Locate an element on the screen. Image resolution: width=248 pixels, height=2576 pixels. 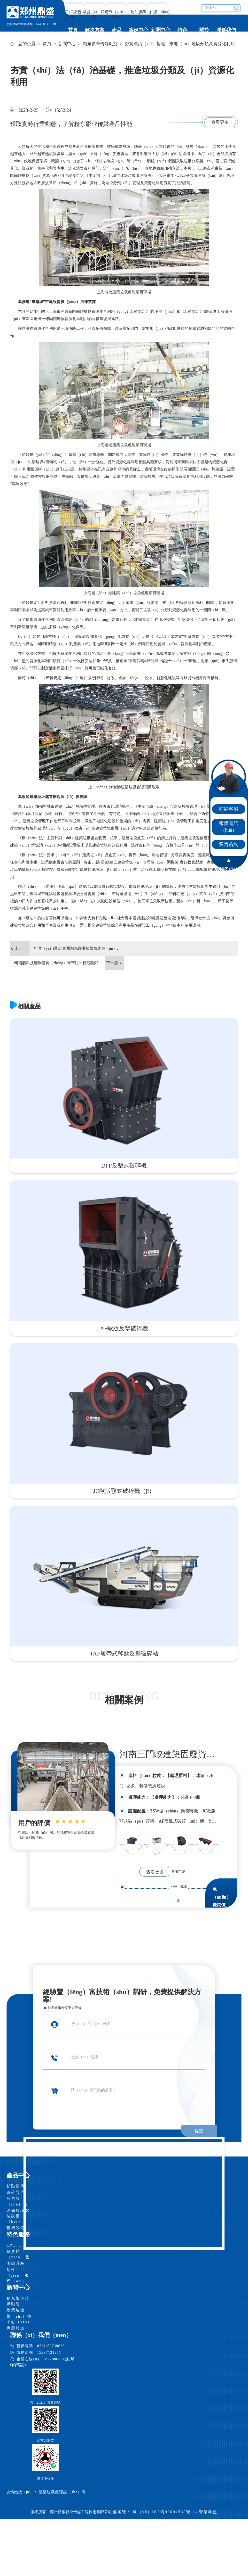
建築垃圾處理設（shè）備 is located at coordinates (62, 2492).